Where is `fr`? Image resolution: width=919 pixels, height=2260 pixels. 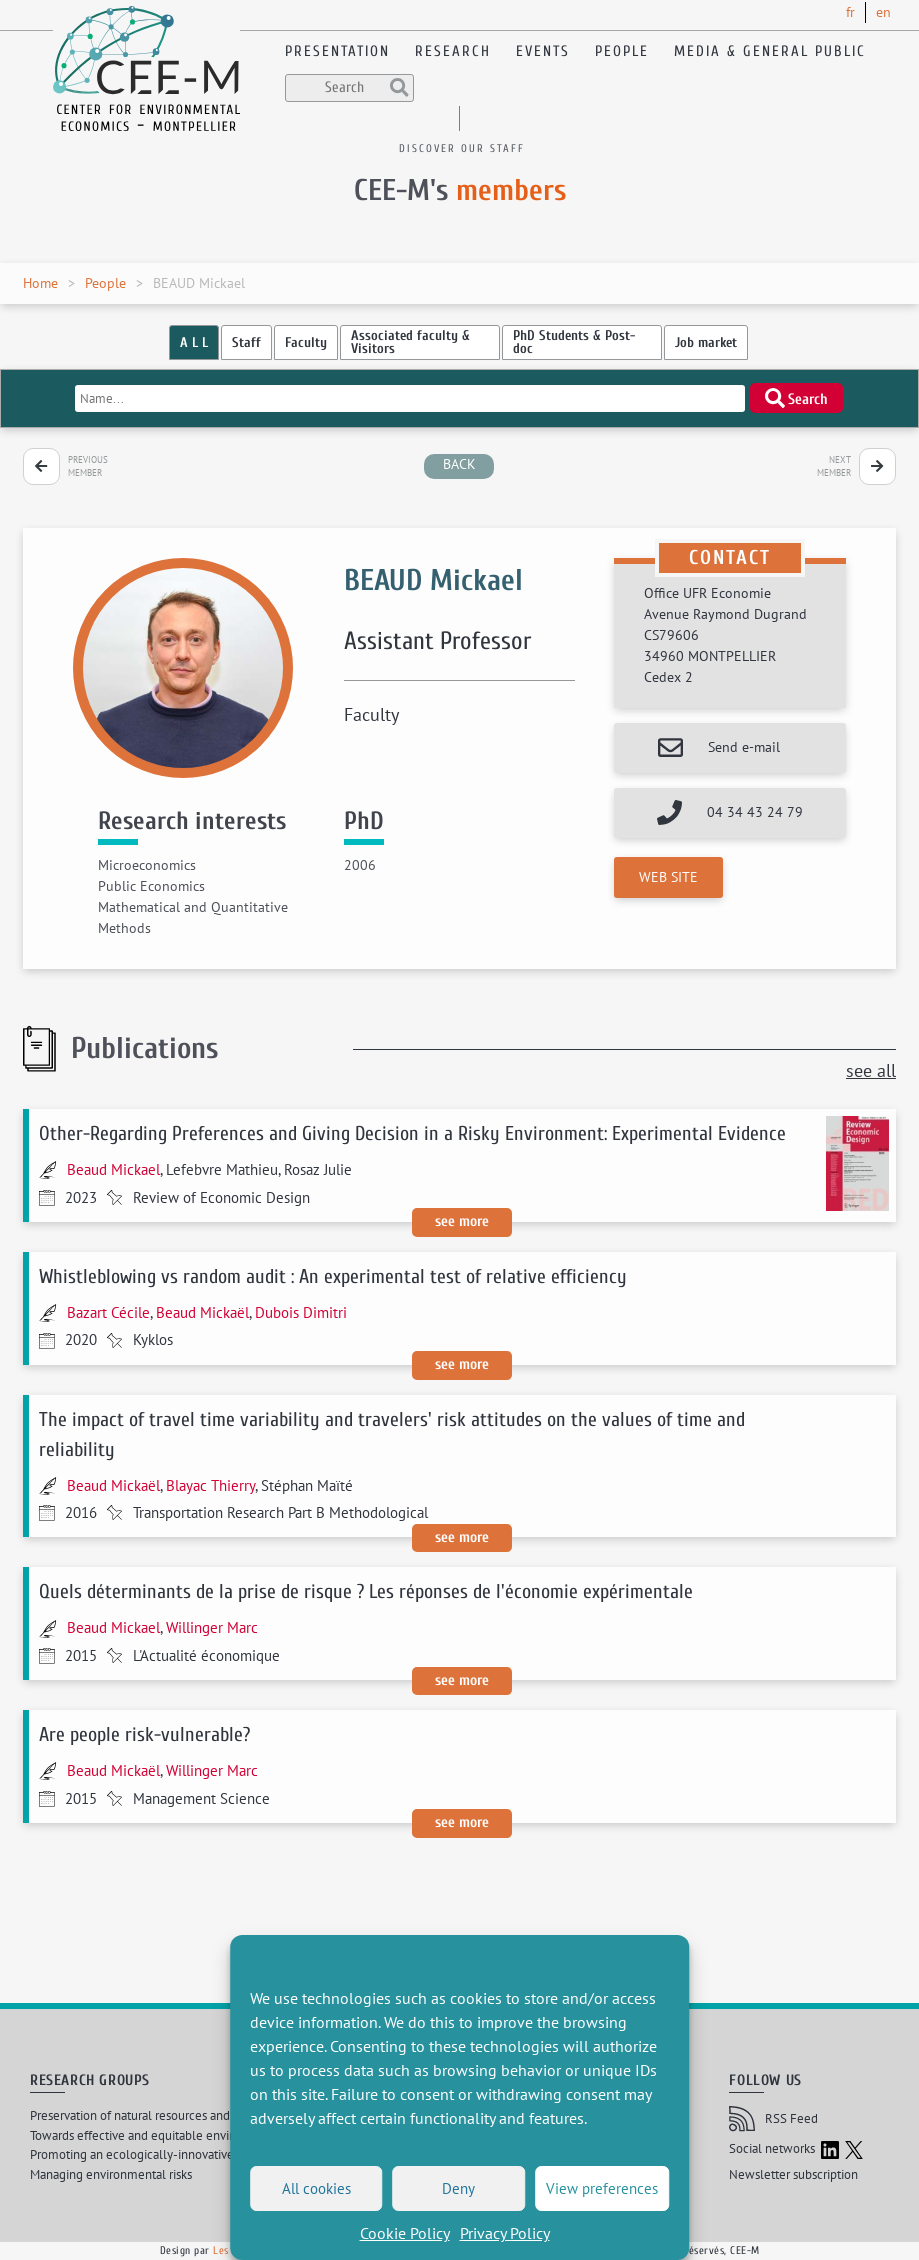 fr is located at coordinates (850, 12).